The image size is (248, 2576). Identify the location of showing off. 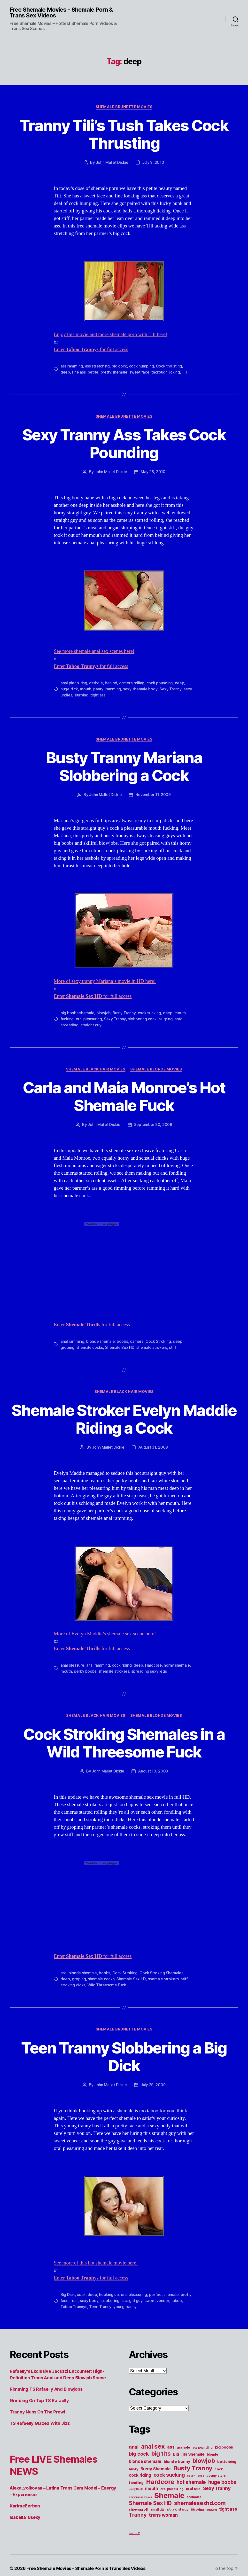
(138, 2503).